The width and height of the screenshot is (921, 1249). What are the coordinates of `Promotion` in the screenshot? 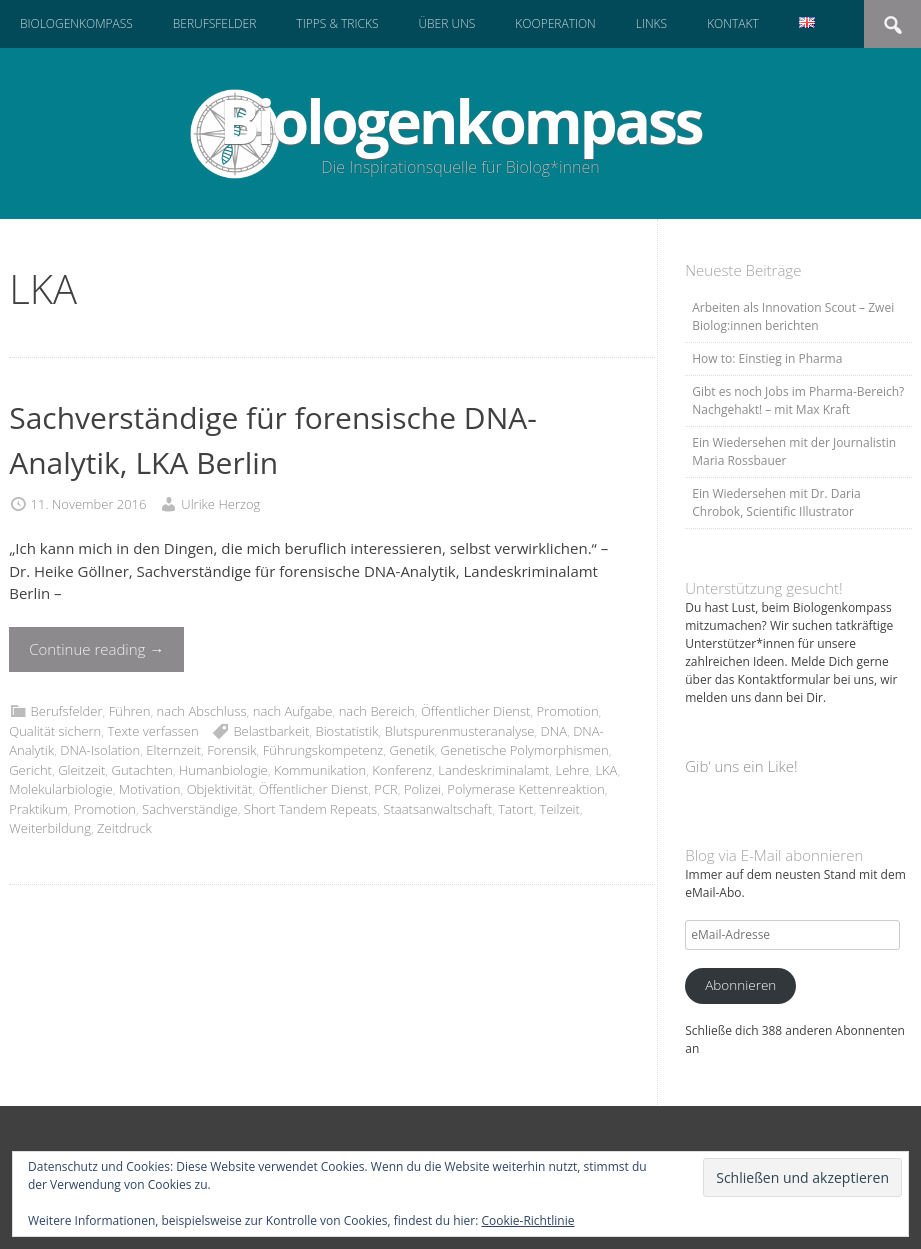 It's located at (568, 711).